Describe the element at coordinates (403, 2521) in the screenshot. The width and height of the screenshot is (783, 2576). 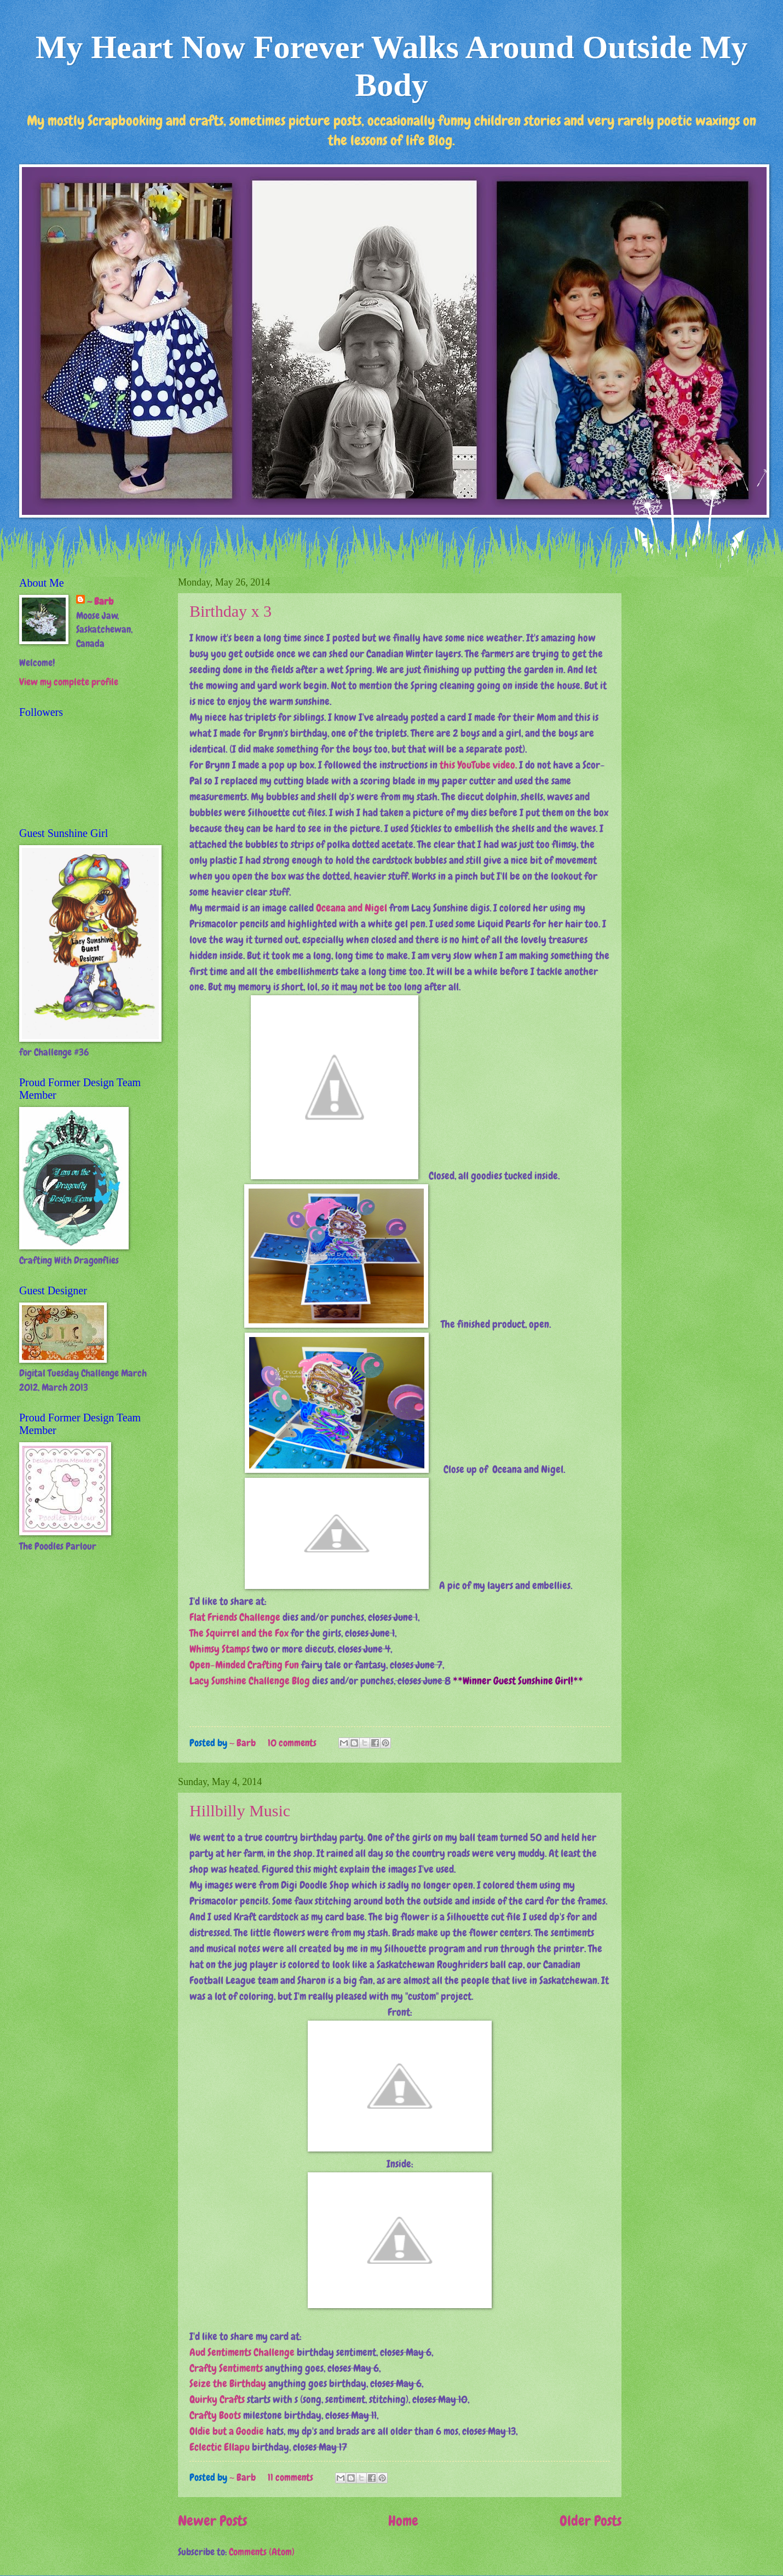
I see `Home` at that location.